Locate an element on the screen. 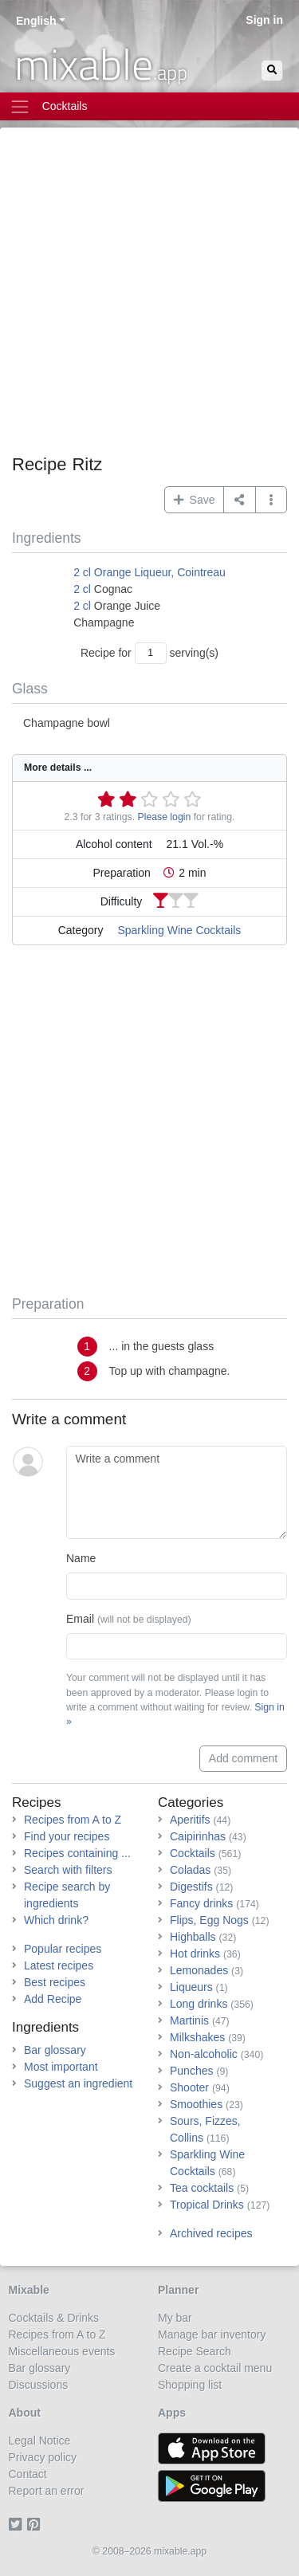  Milkshakes is located at coordinates (197, 2037).